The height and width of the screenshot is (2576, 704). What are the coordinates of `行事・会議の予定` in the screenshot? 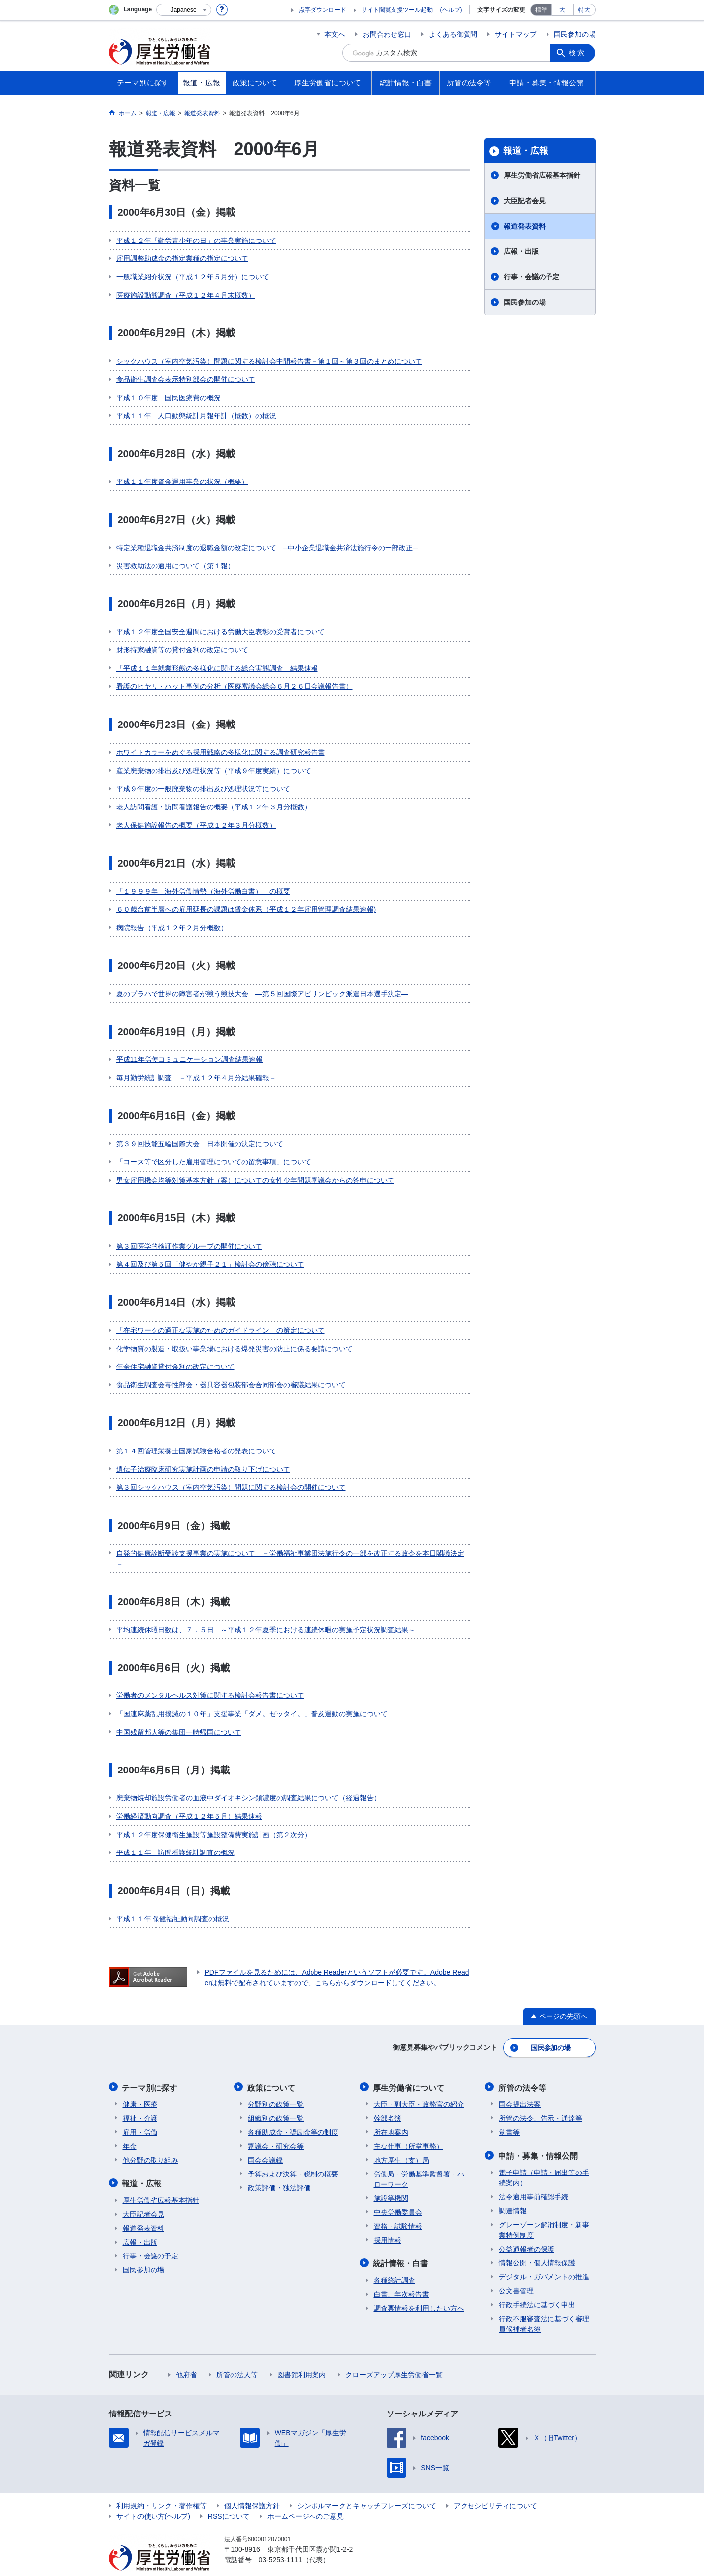 It's located at (531, 277).